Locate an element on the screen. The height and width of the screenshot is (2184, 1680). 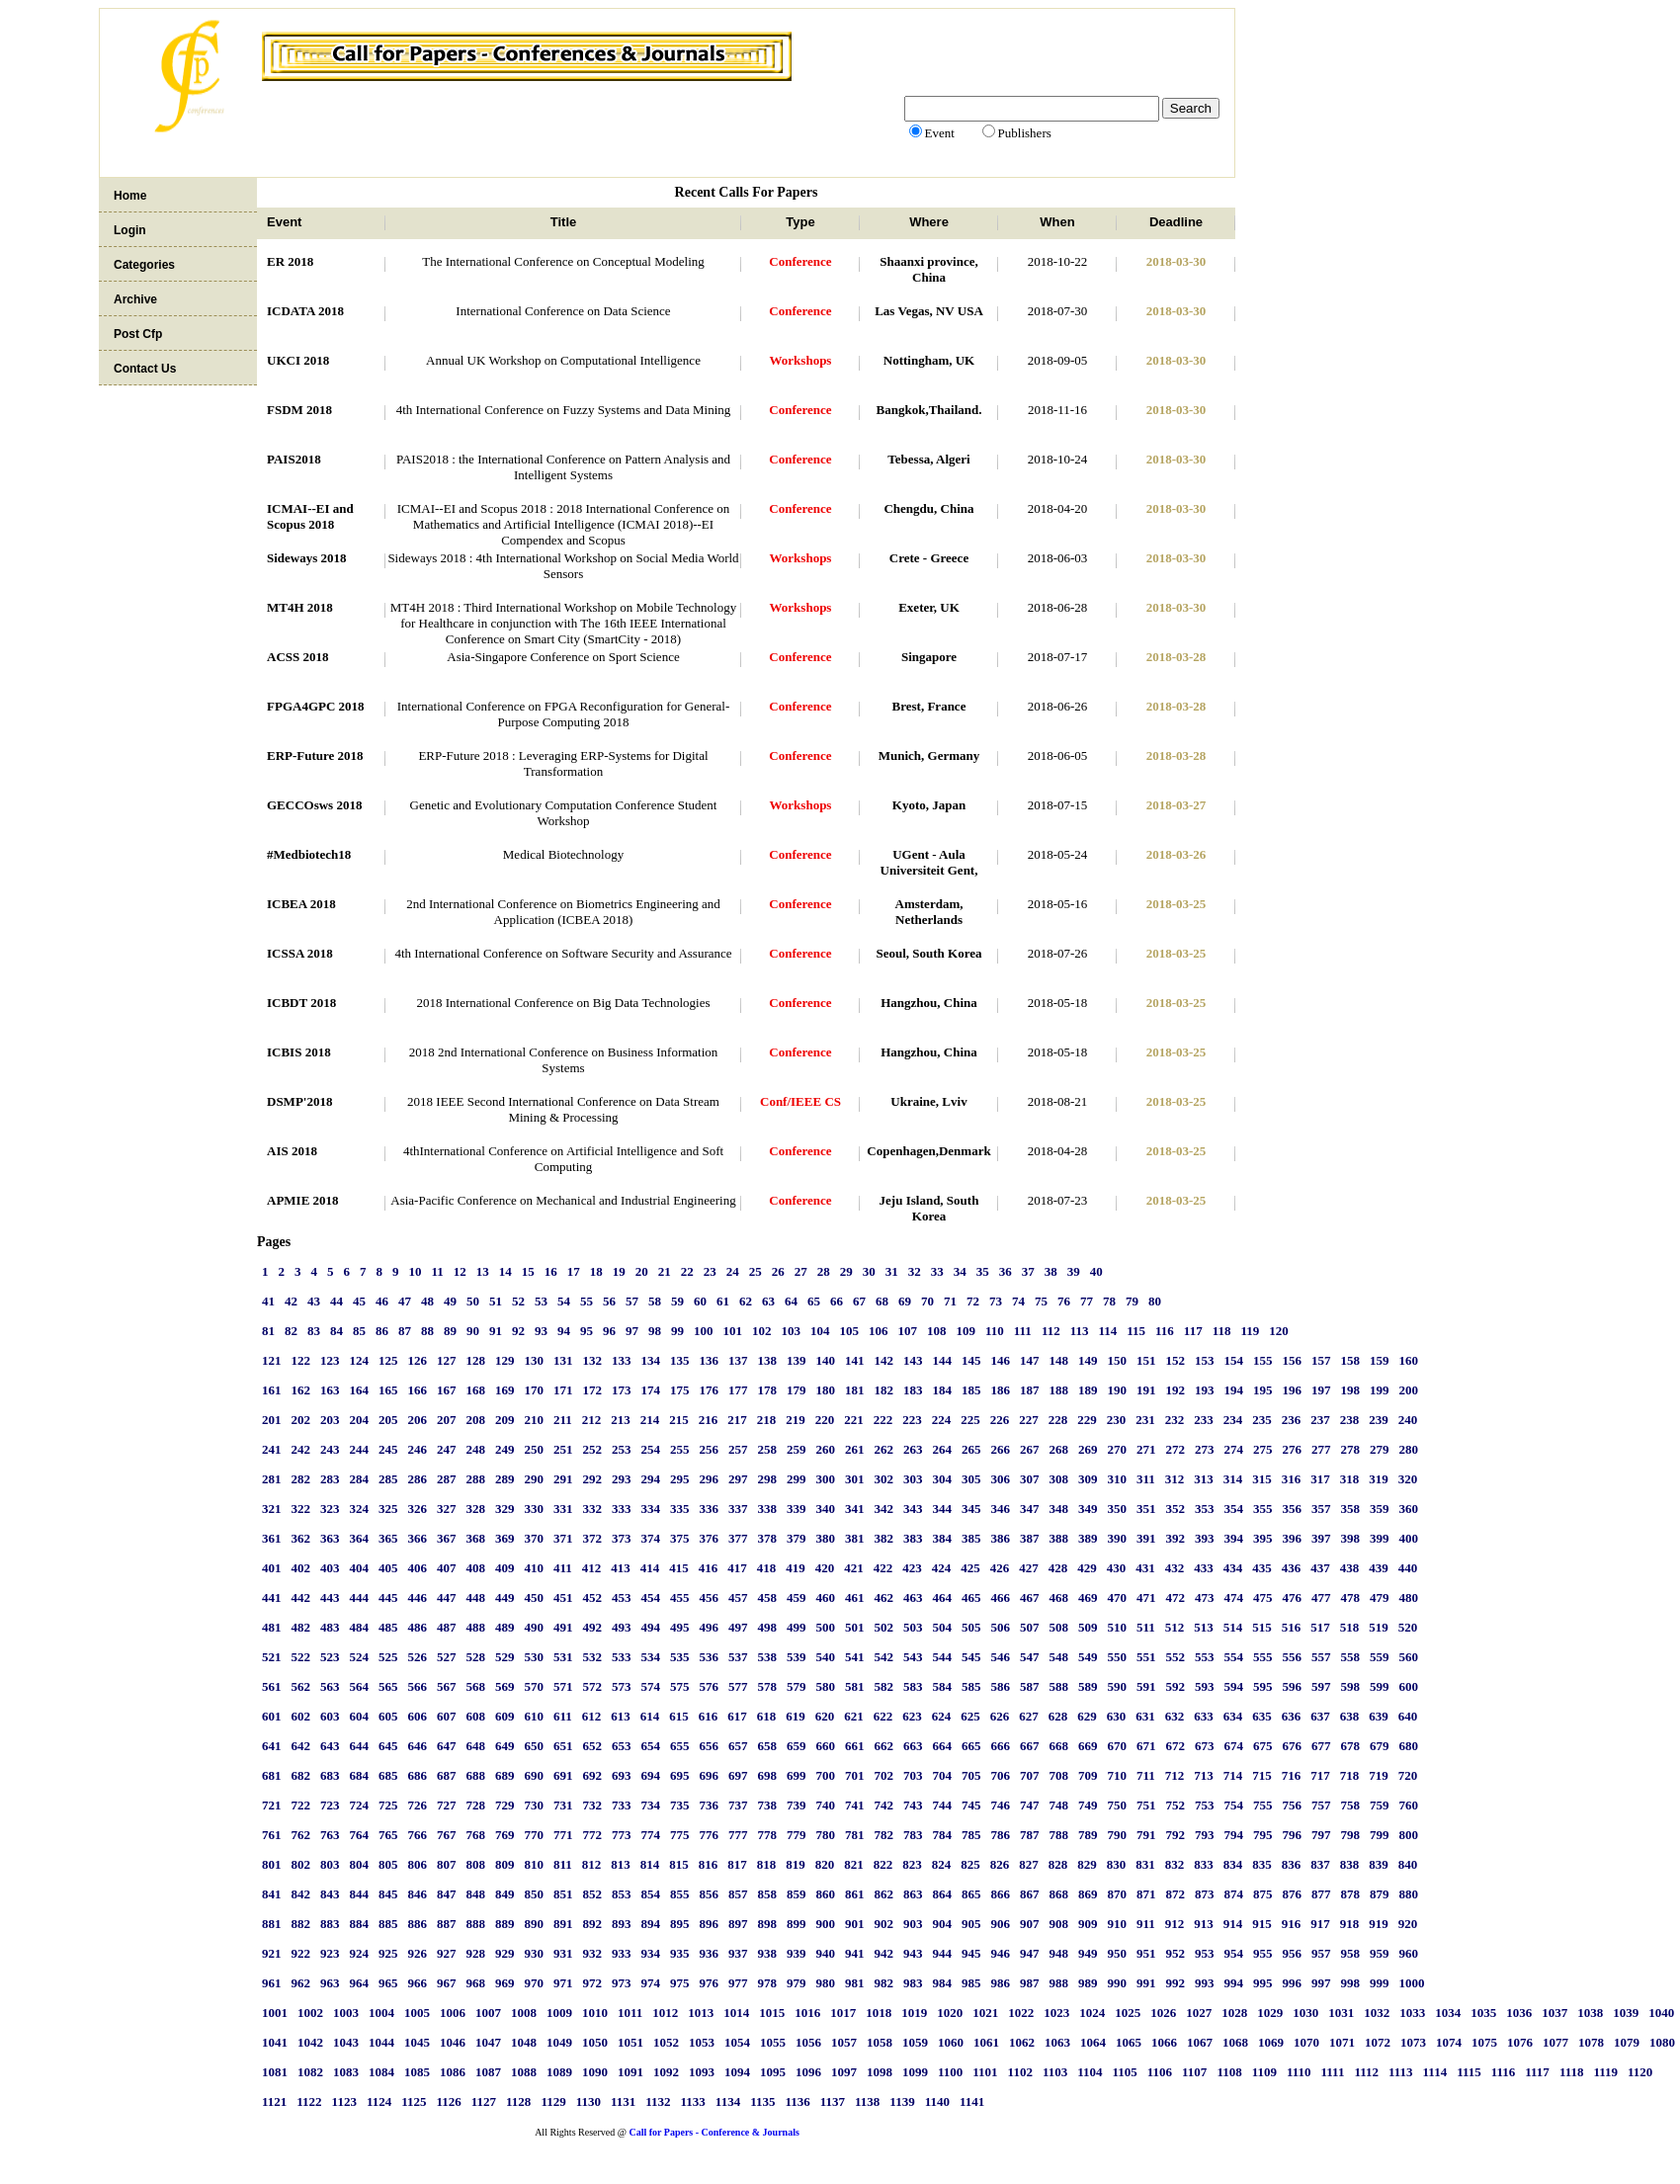
330 is located at coordinates (535, 1508).